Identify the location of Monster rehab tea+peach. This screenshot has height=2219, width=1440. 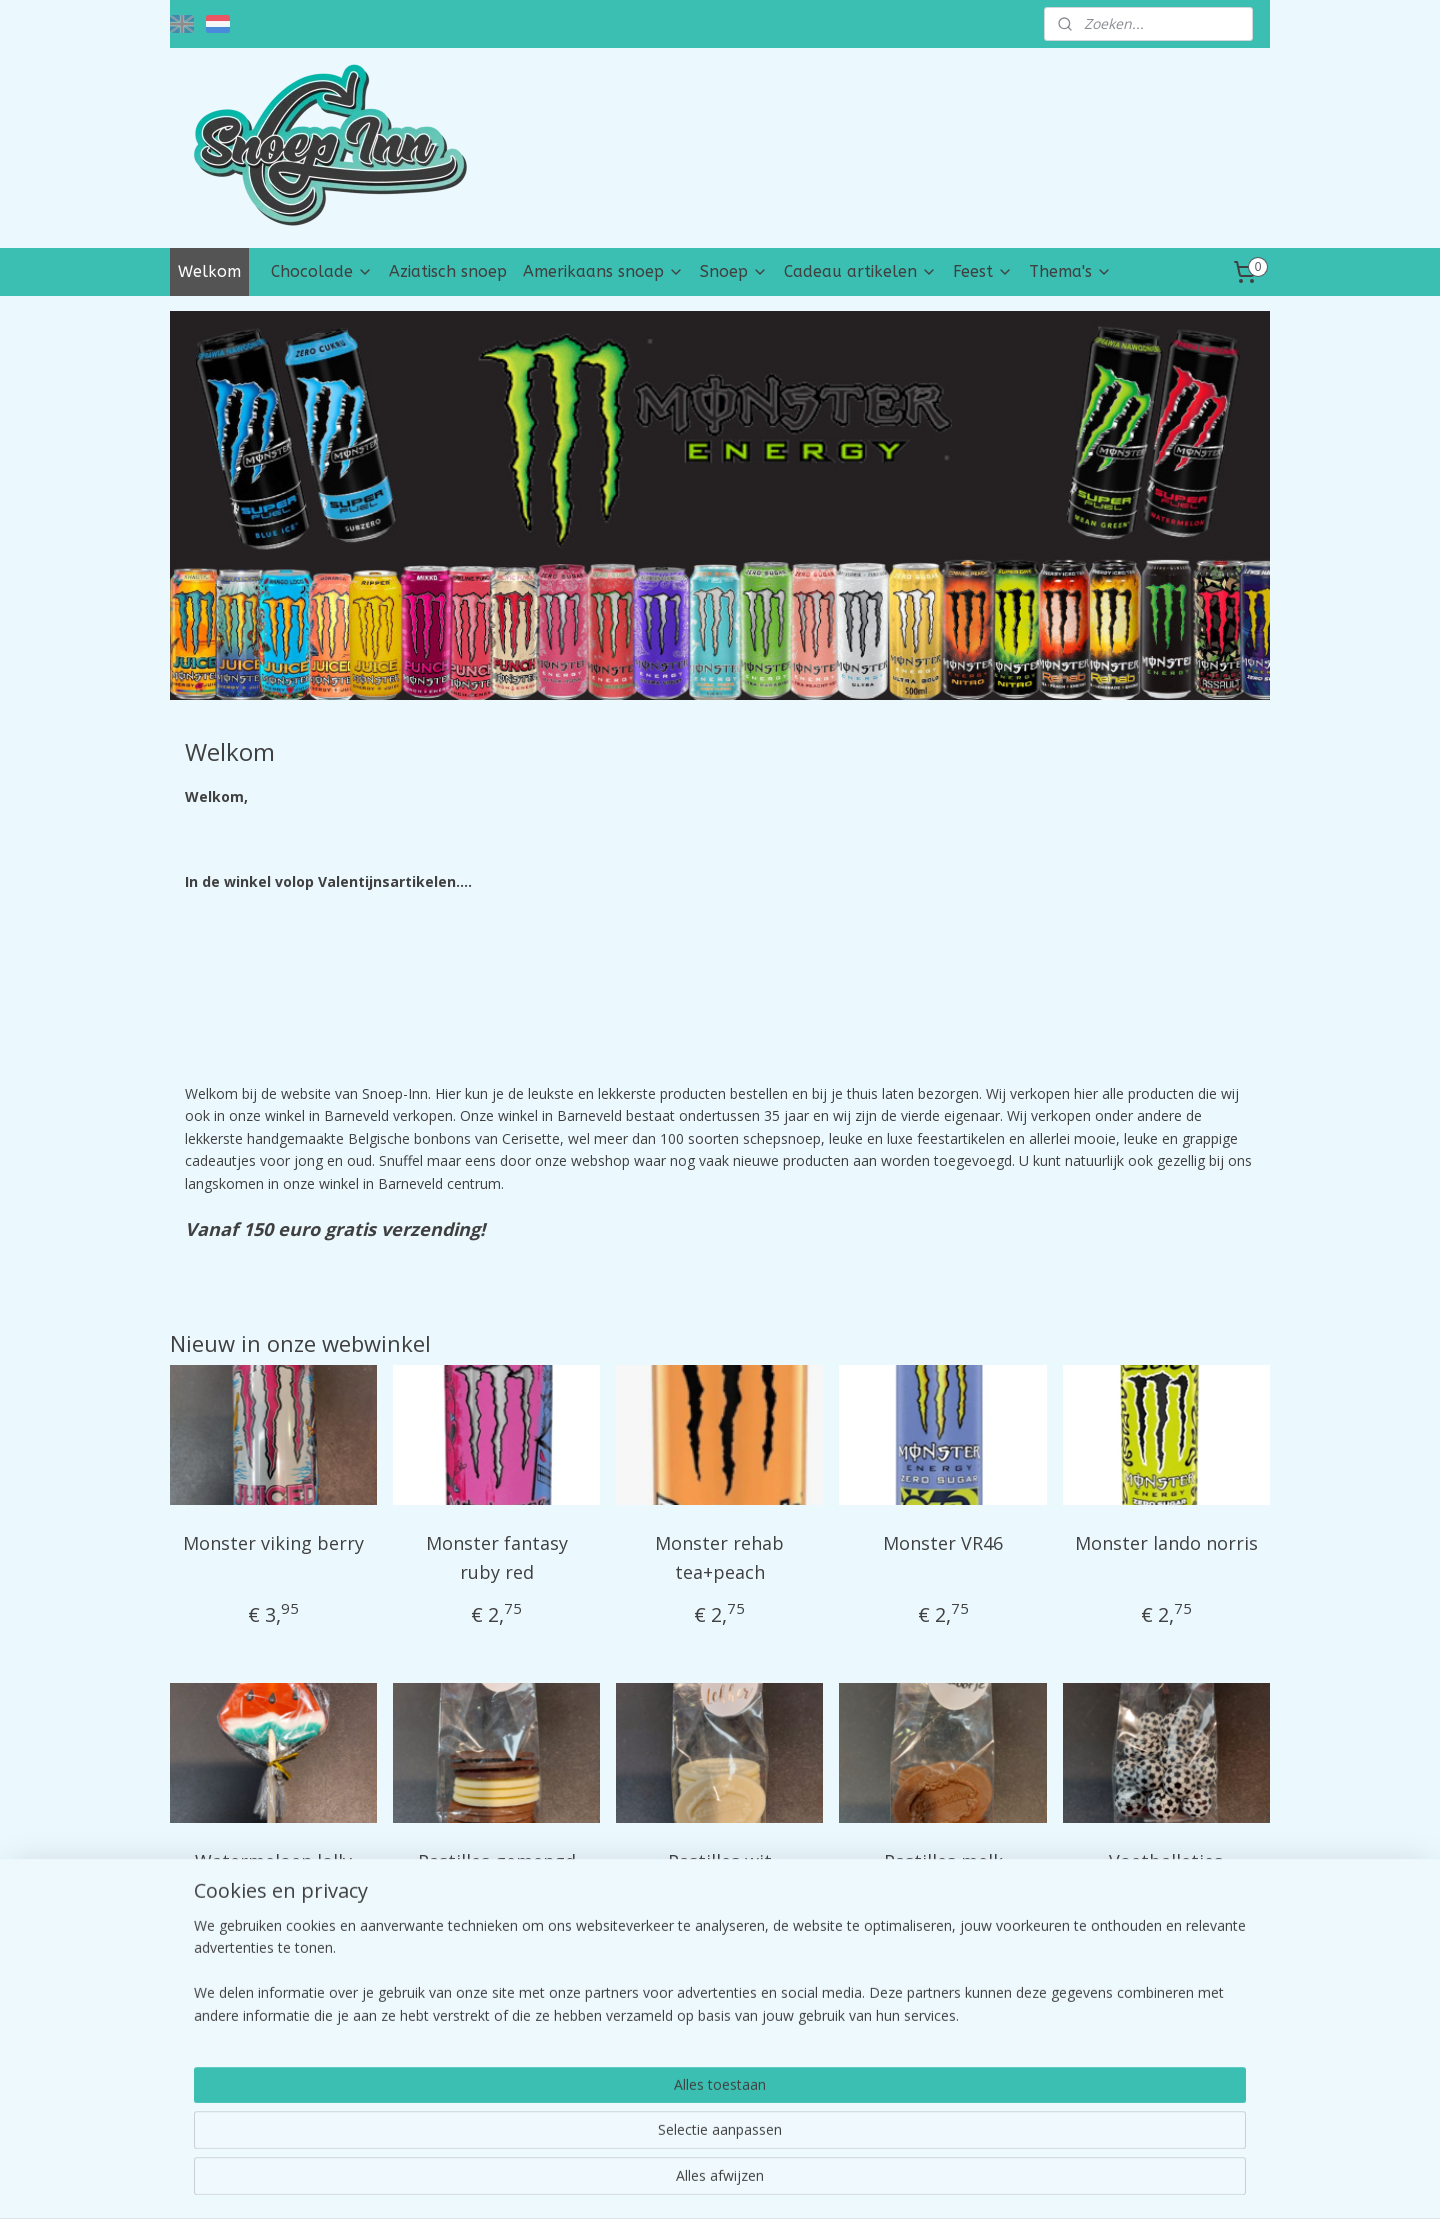
(719, 1557).